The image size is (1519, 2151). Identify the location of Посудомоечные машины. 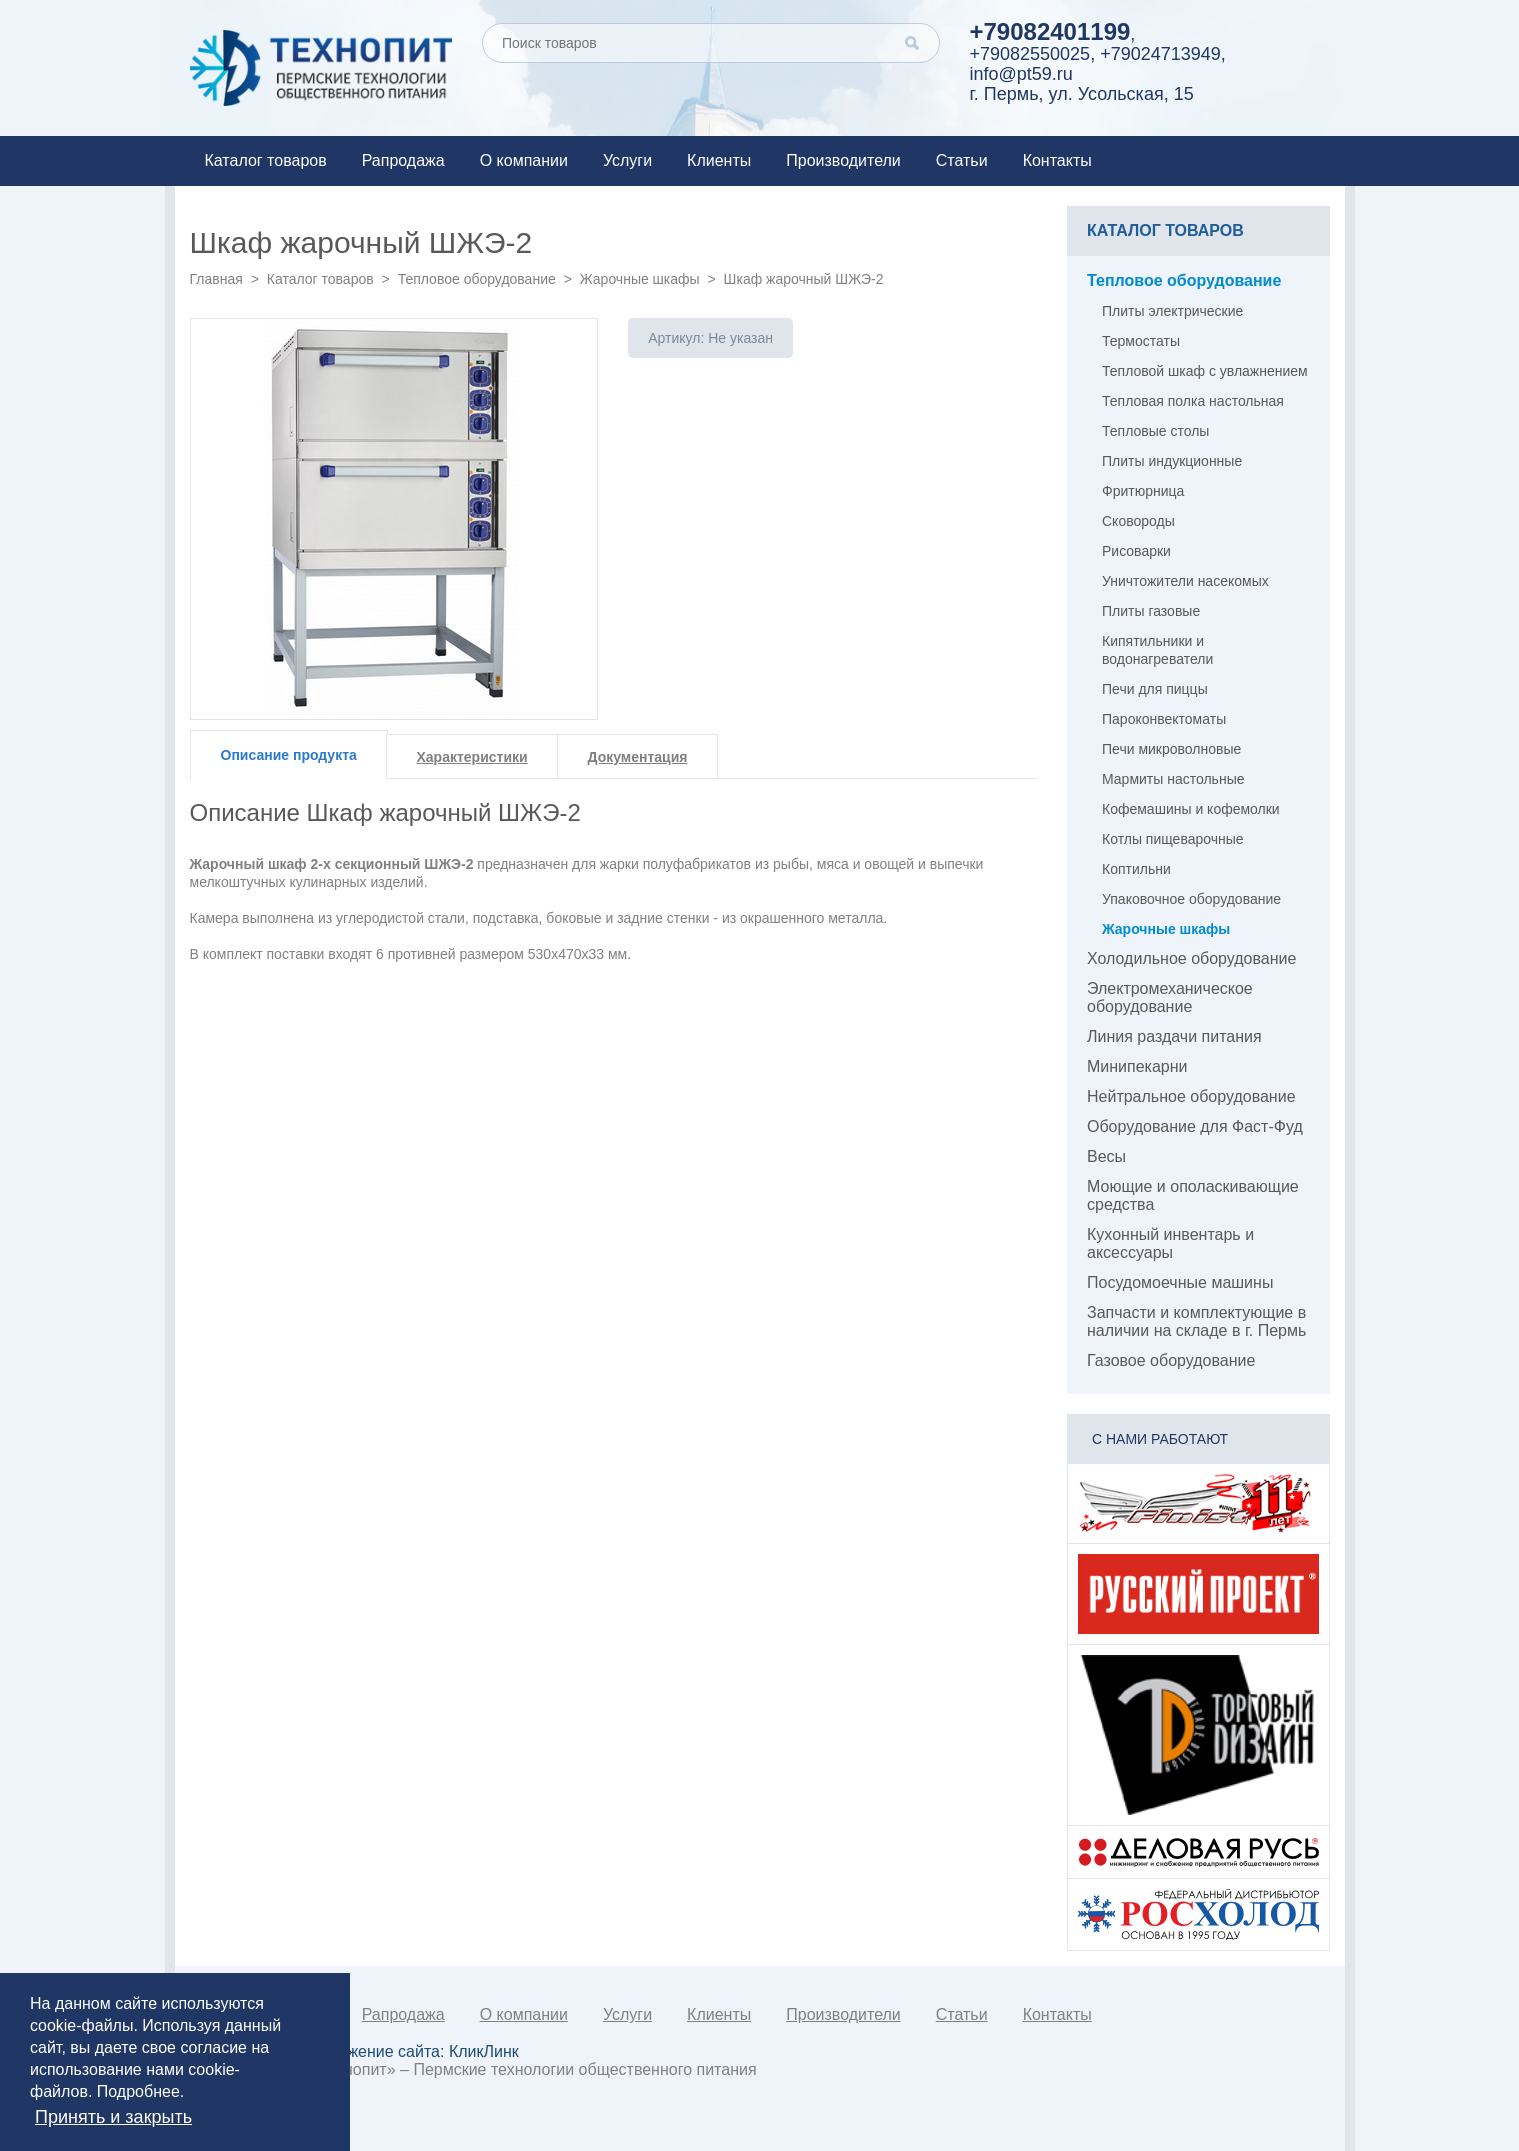
(1180, 1282).